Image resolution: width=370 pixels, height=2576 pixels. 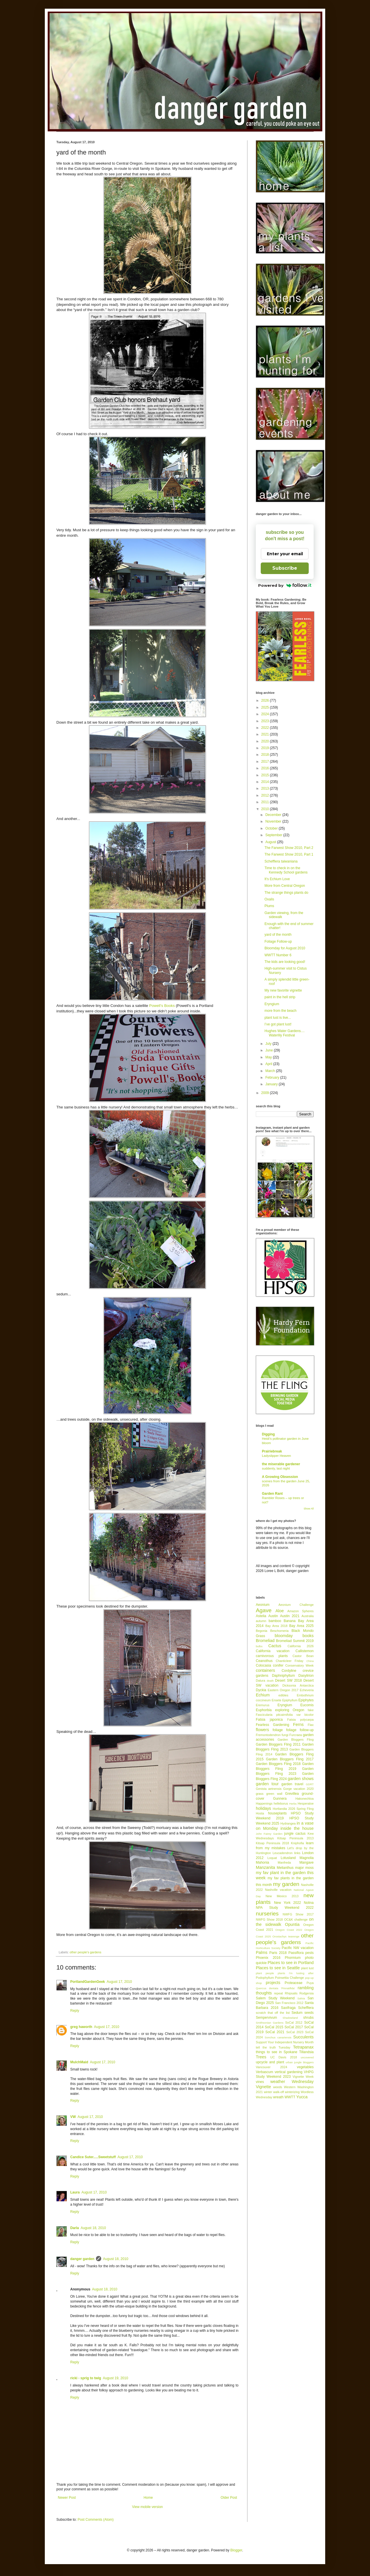 I want to click on Eryngium, so click(x=271, y=1004).